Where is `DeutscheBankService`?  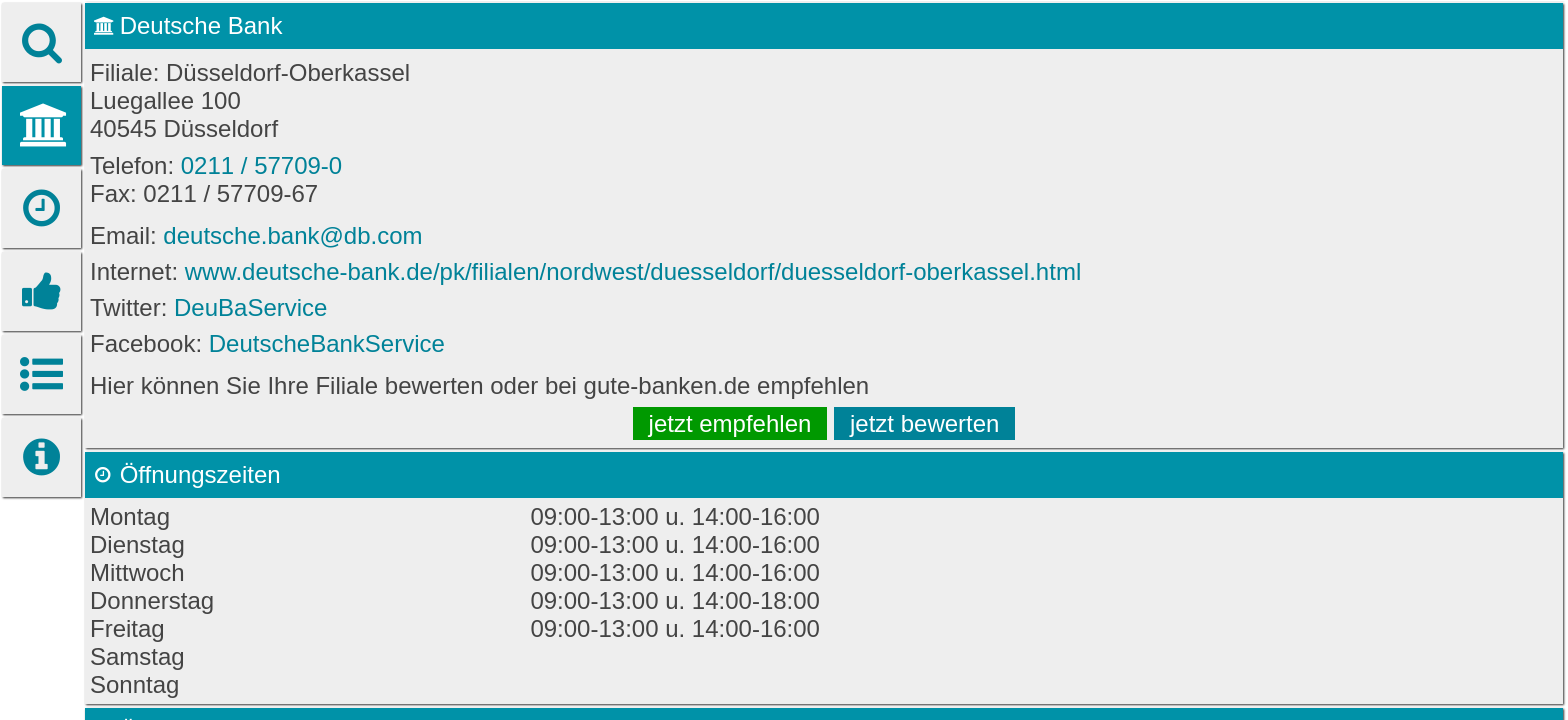 DeutscheBankService is located at coordinates (327, 343).